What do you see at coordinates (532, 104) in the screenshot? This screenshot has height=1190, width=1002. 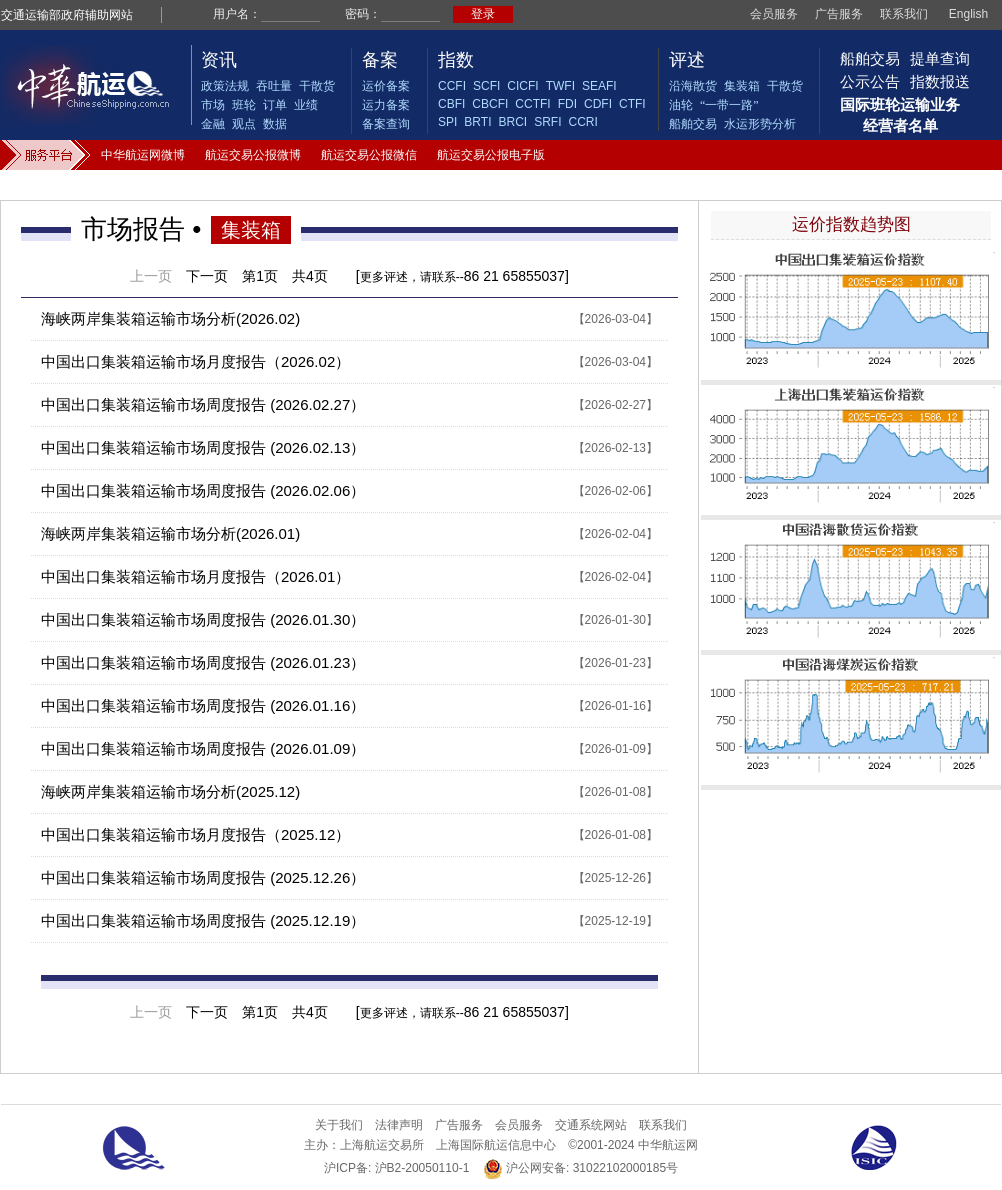 I see `CCTFI` at bounding box center [532, 104].